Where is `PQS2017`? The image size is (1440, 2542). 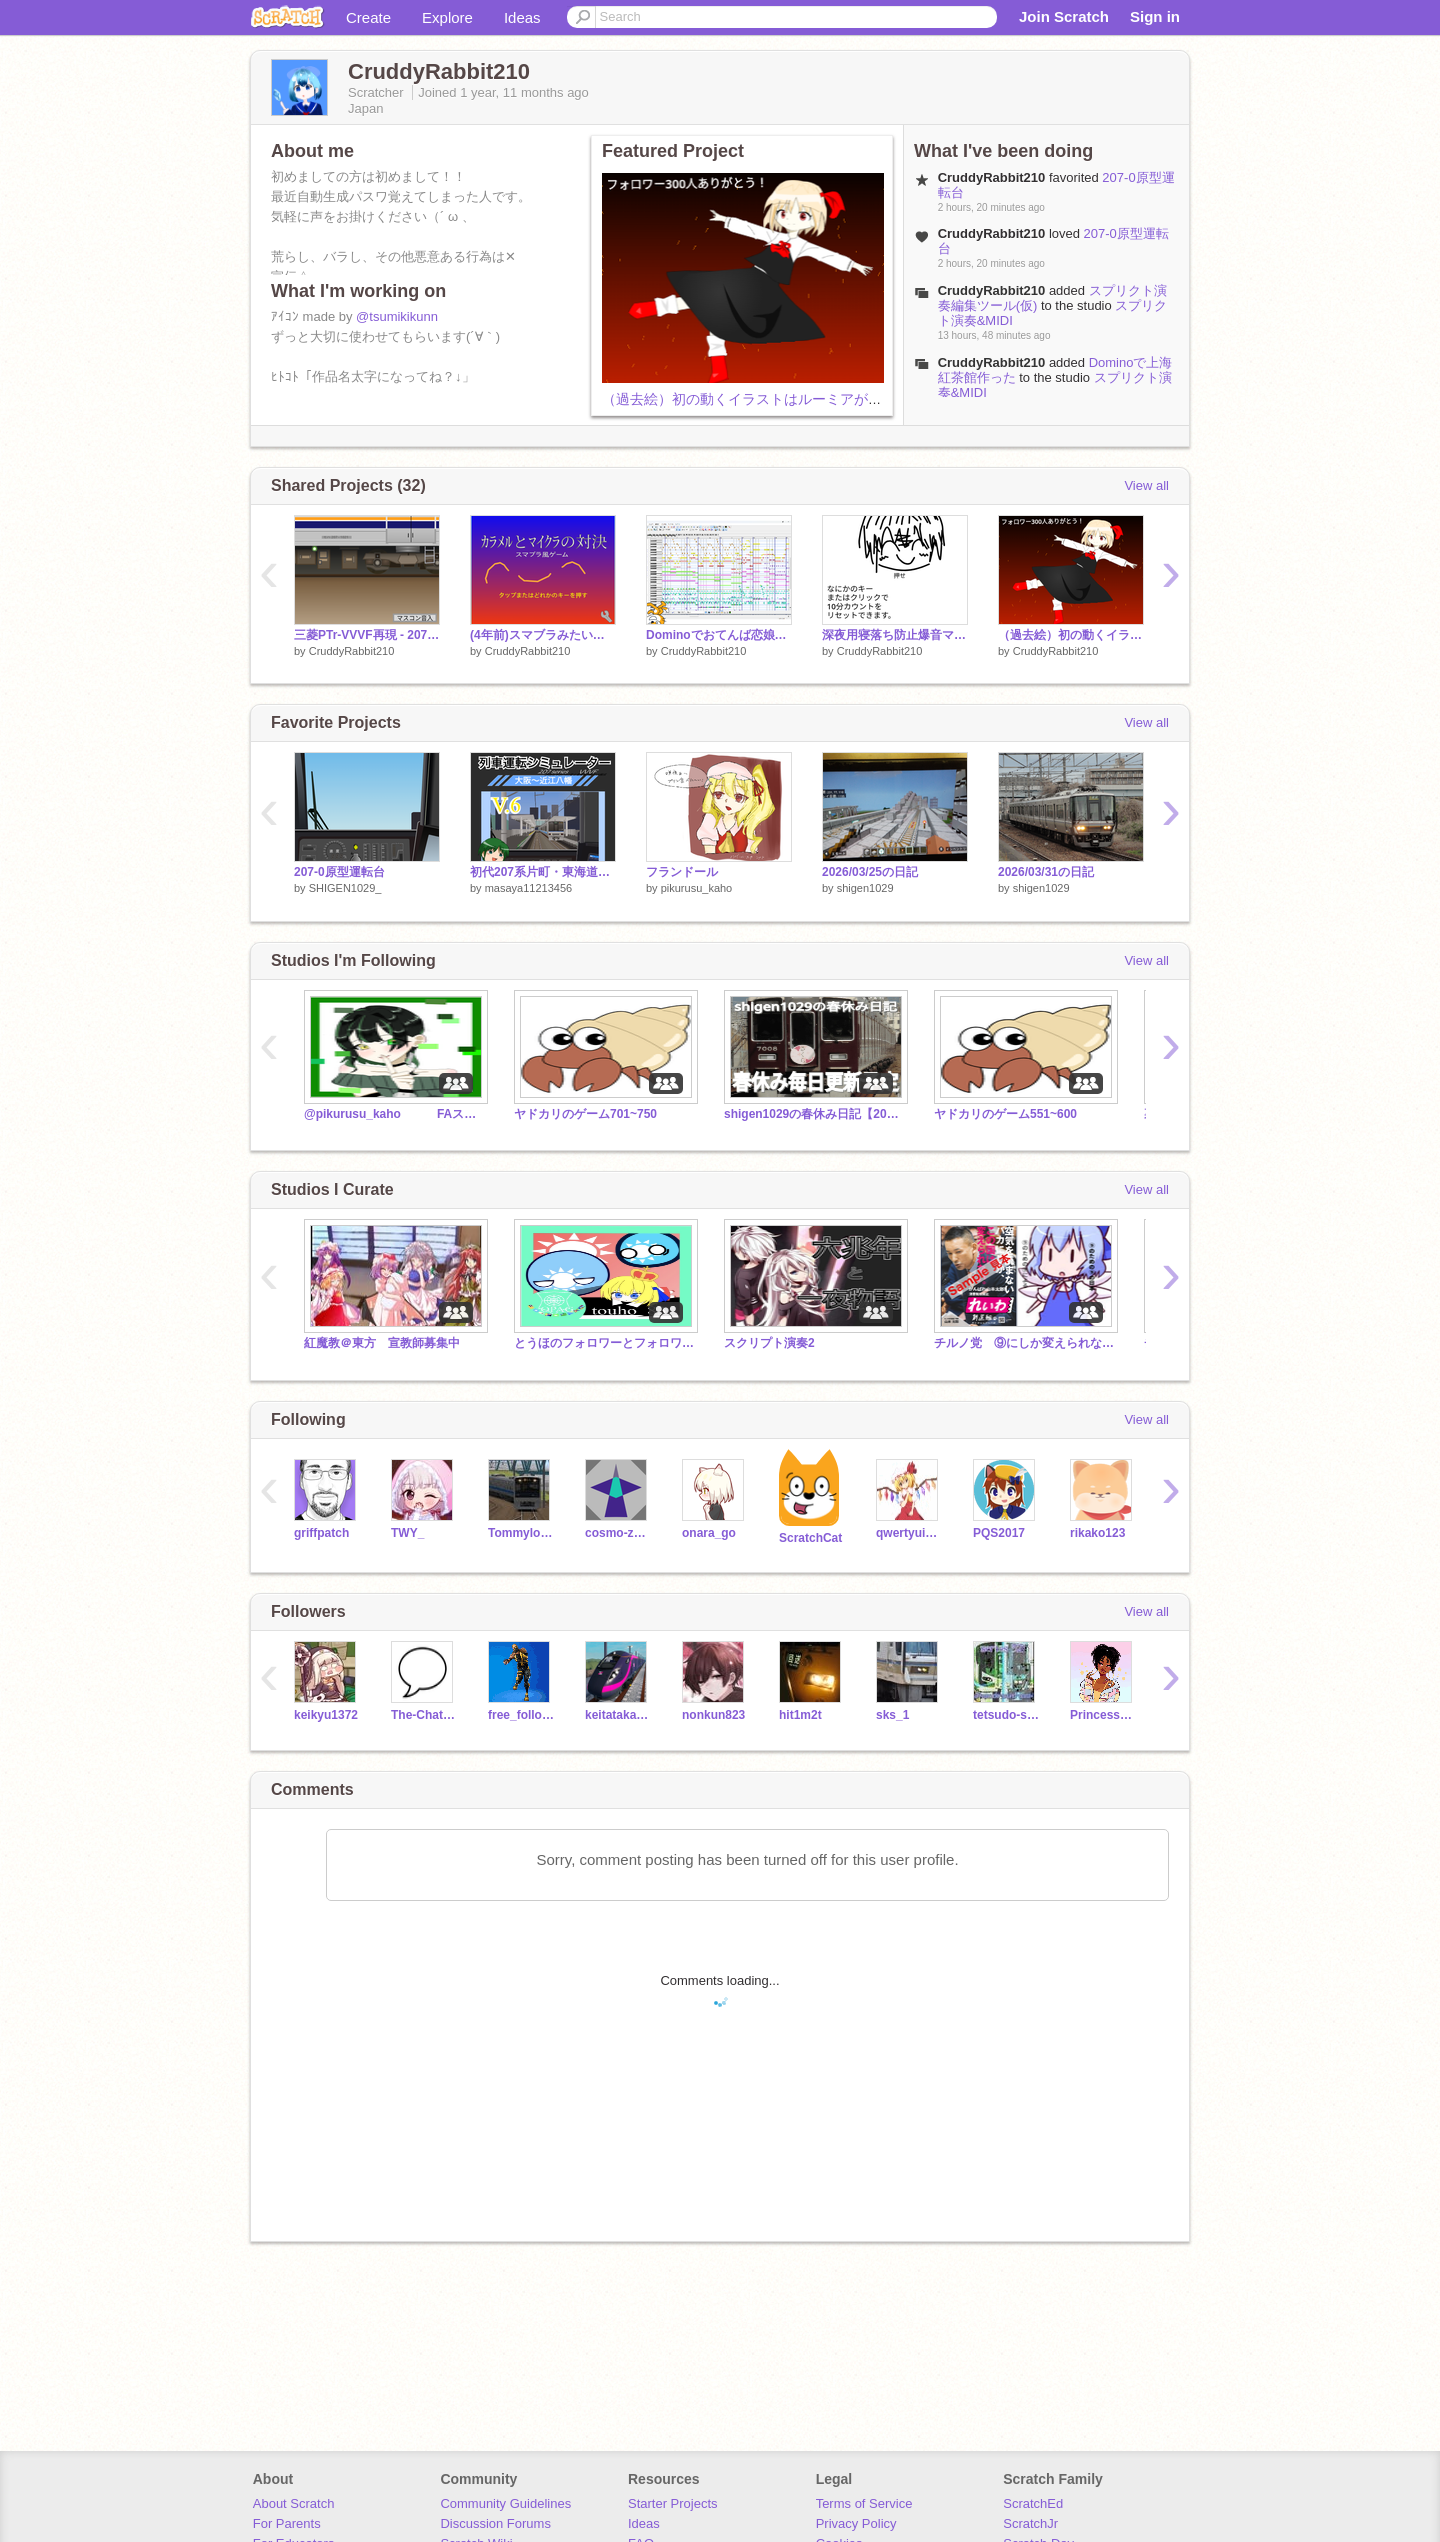 PQS2017 is located at coordinates (999, 1533).